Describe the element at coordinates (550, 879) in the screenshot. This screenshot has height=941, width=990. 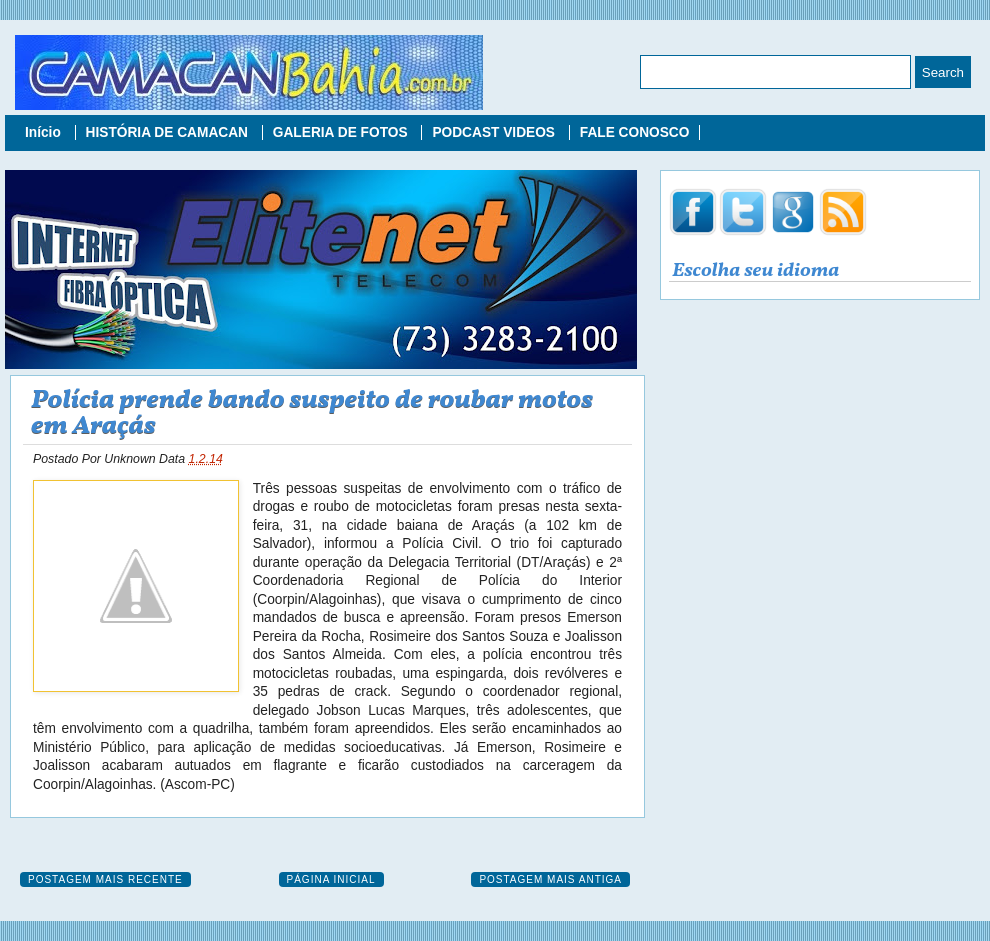
I see `Postagem mais antiga` at that location.